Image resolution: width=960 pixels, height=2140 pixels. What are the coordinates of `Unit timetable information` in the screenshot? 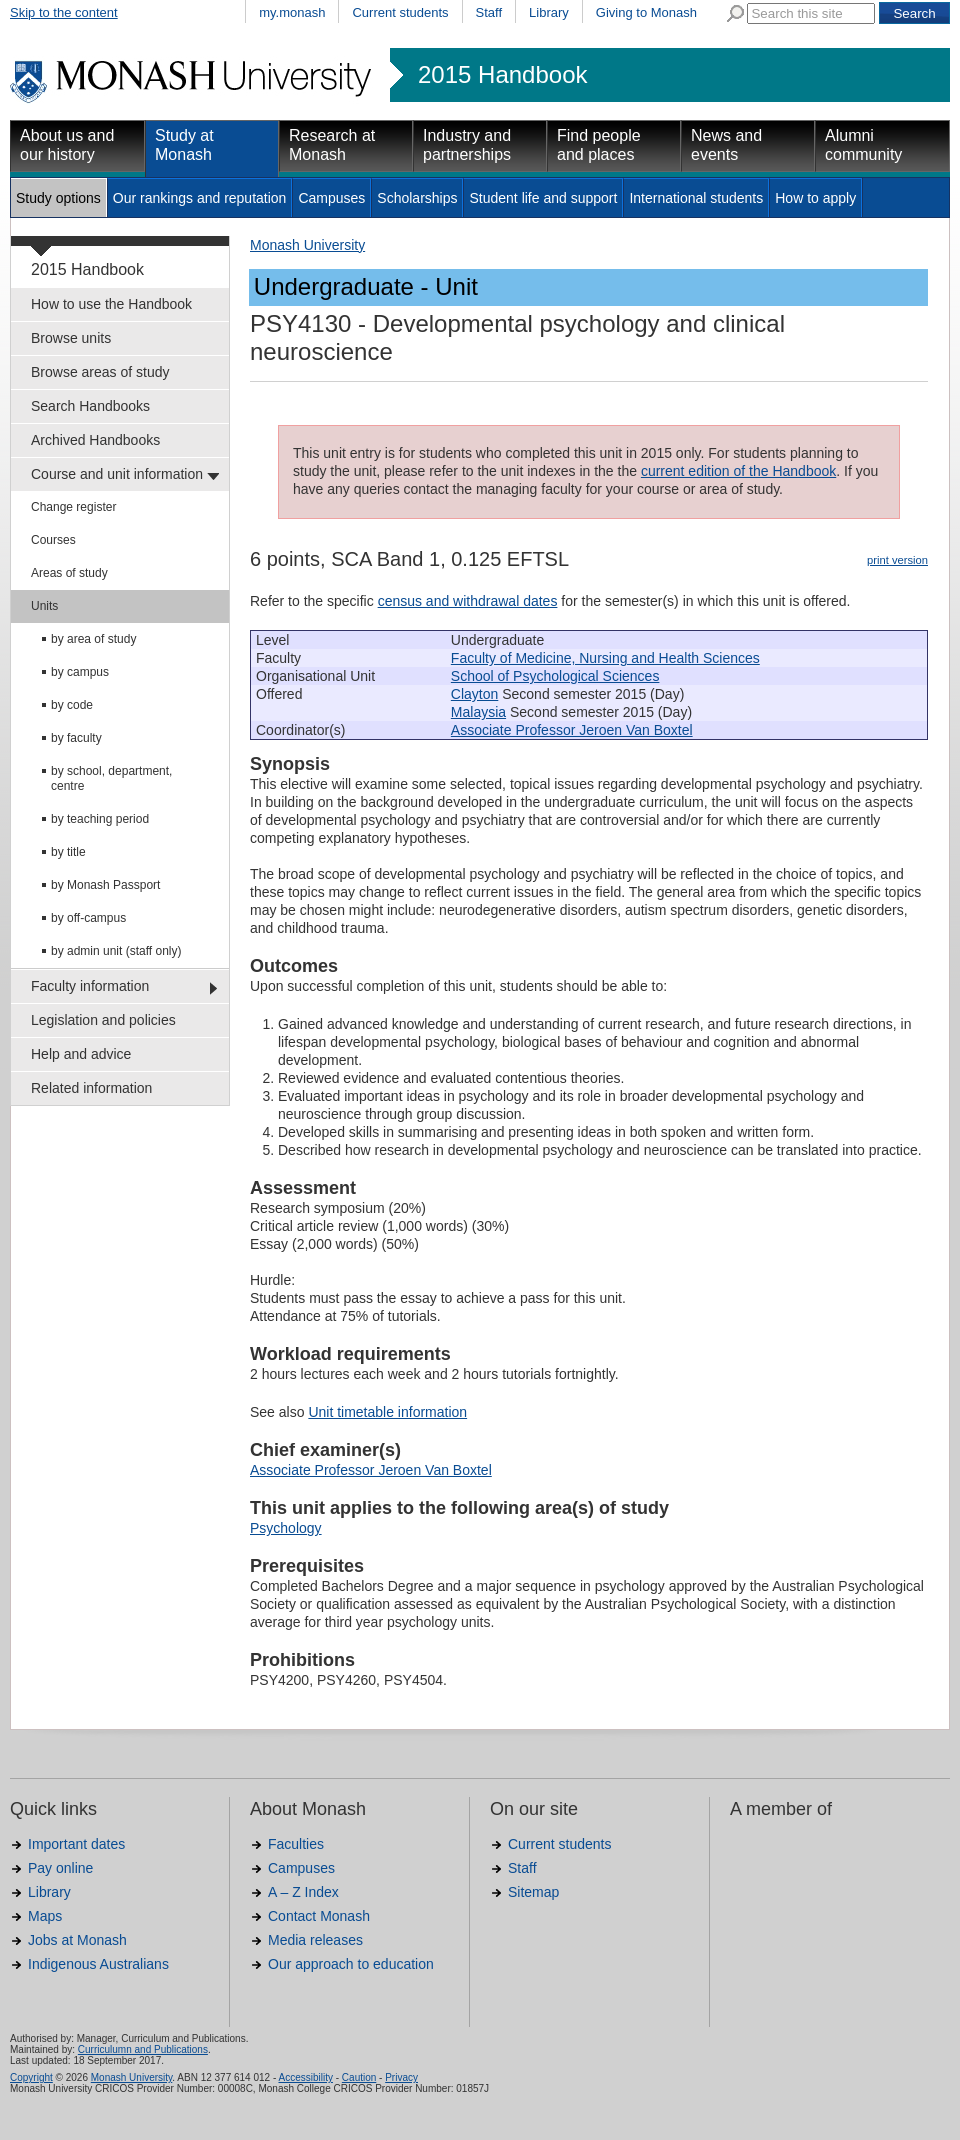 It's located at (387, 1412).